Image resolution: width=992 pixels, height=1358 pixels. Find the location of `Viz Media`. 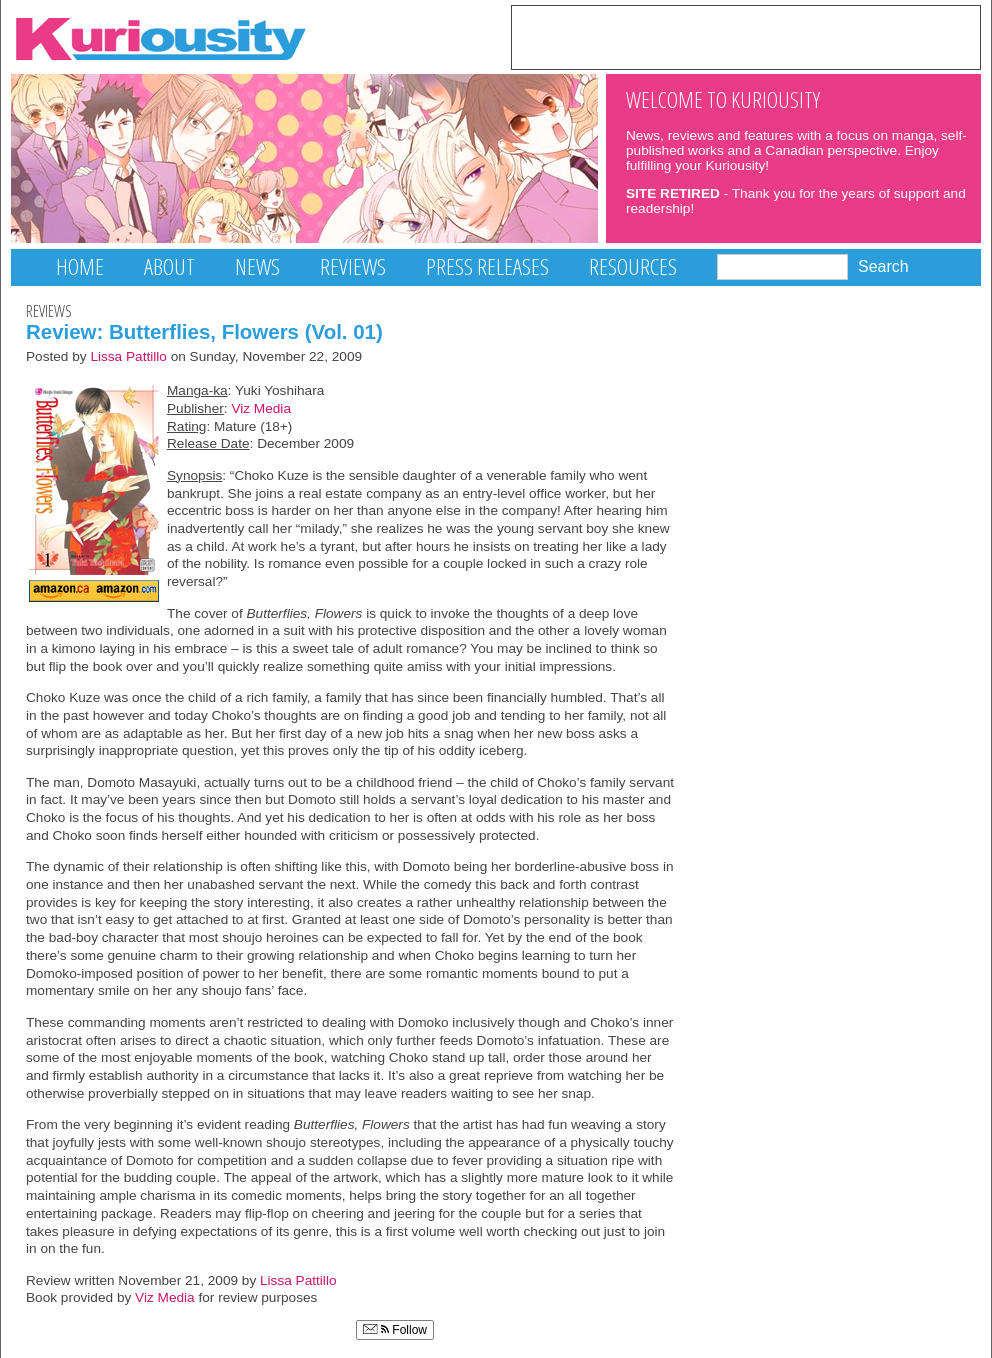

Viz Media is located at coordinates (261, 408).